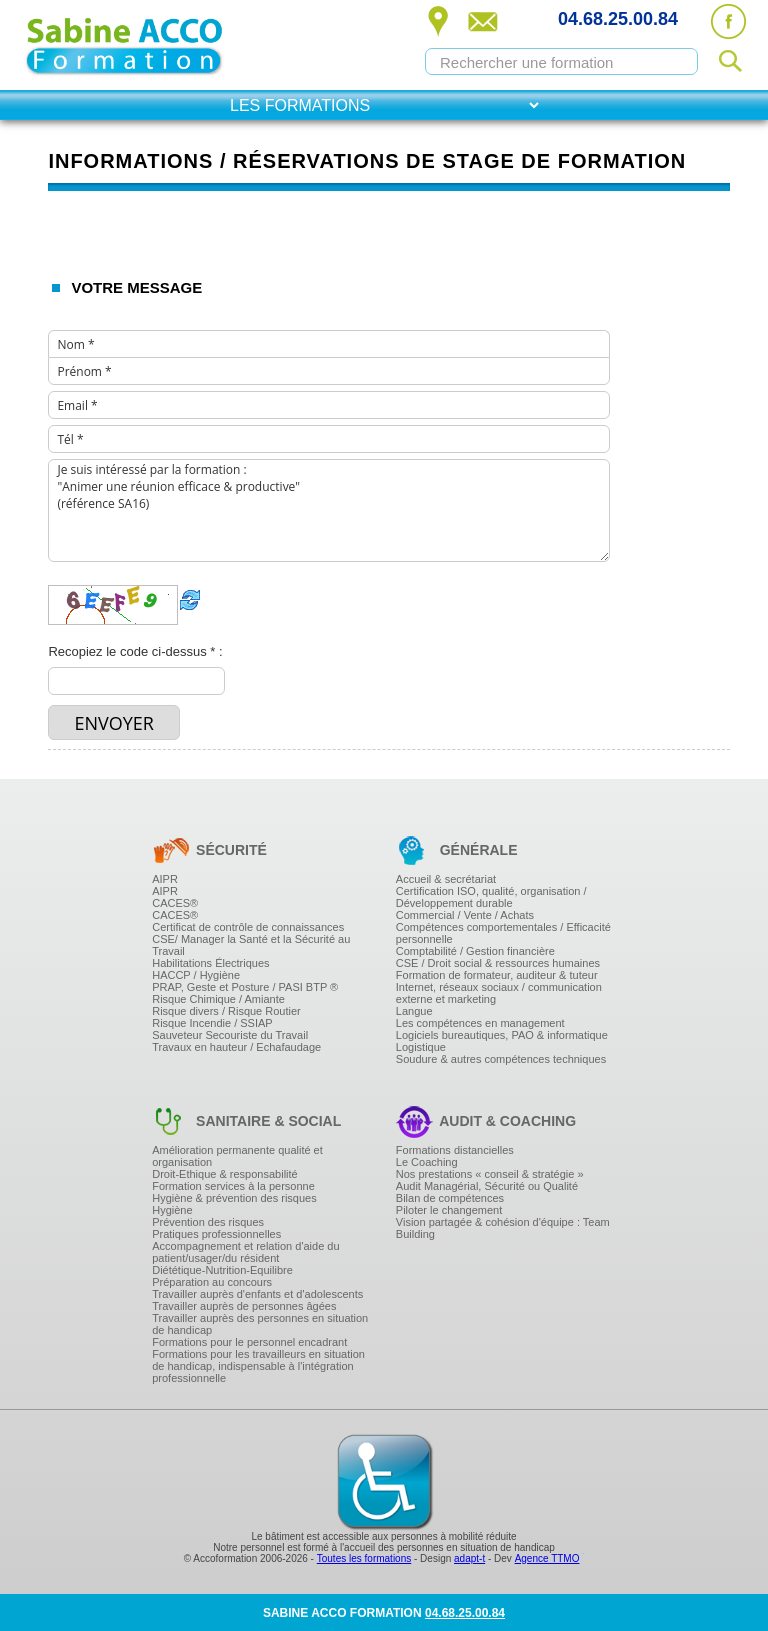  I want to click on Diététique-Nutrition-Equilibre, so click(222, 1270).